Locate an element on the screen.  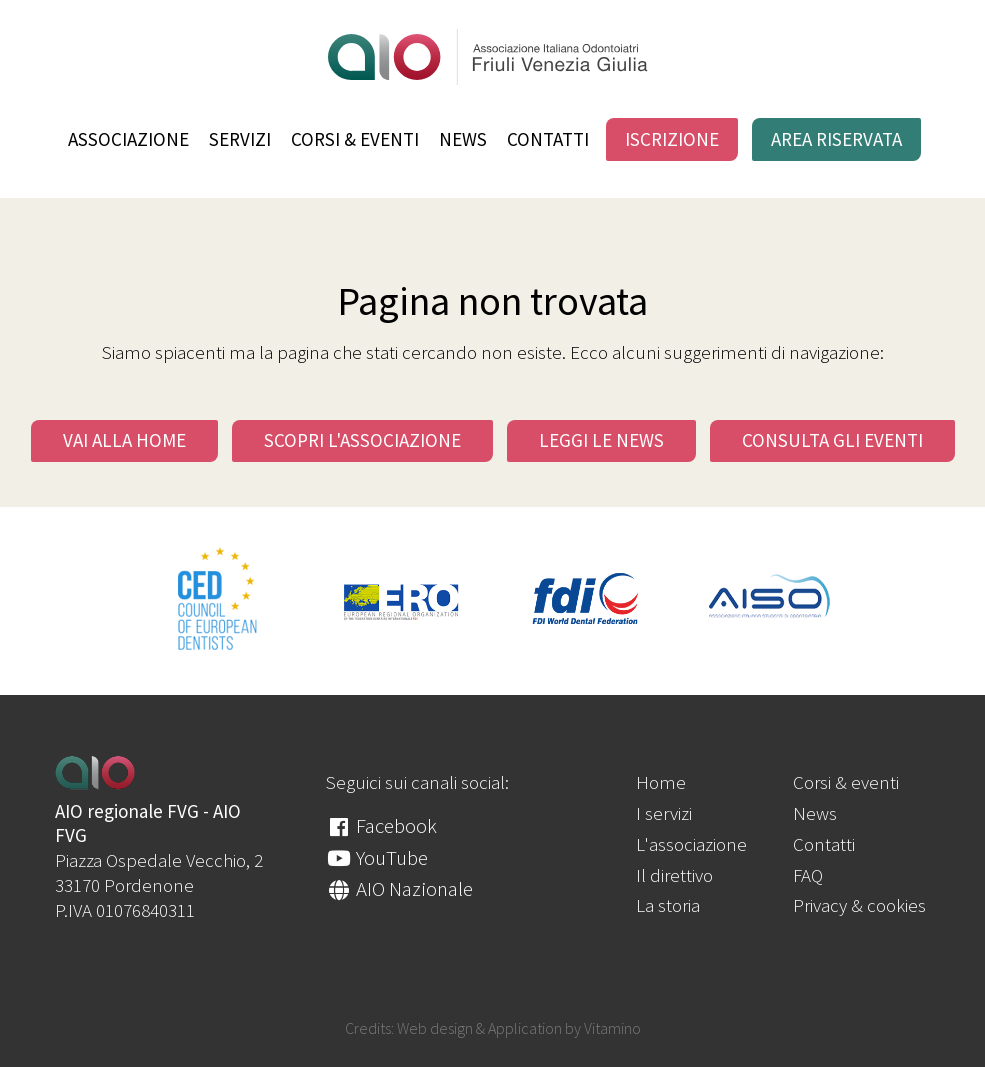
L'associazione is located at coordinates (691, 844).